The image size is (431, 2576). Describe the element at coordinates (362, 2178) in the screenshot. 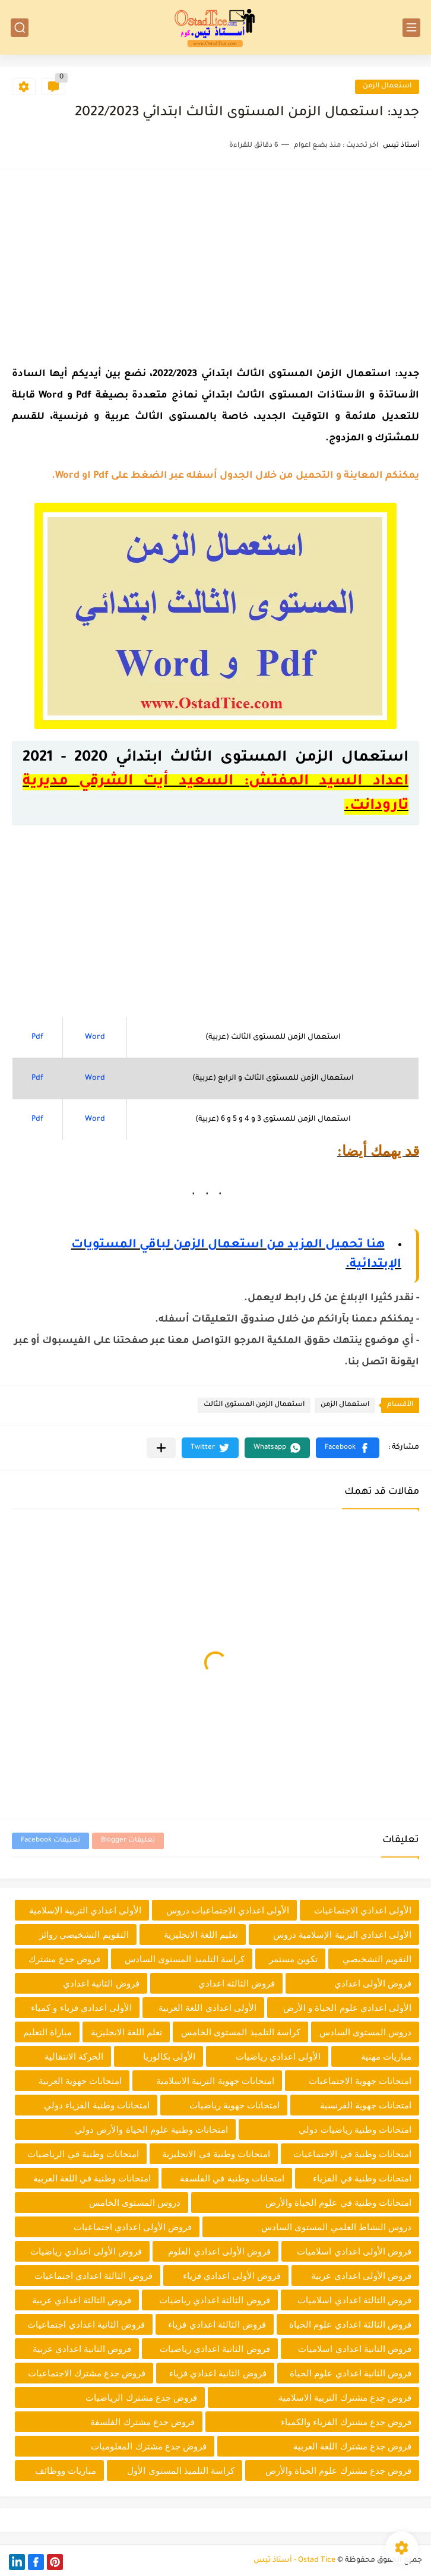

I see `امتحانات وطنية في الفزياء` at that location.